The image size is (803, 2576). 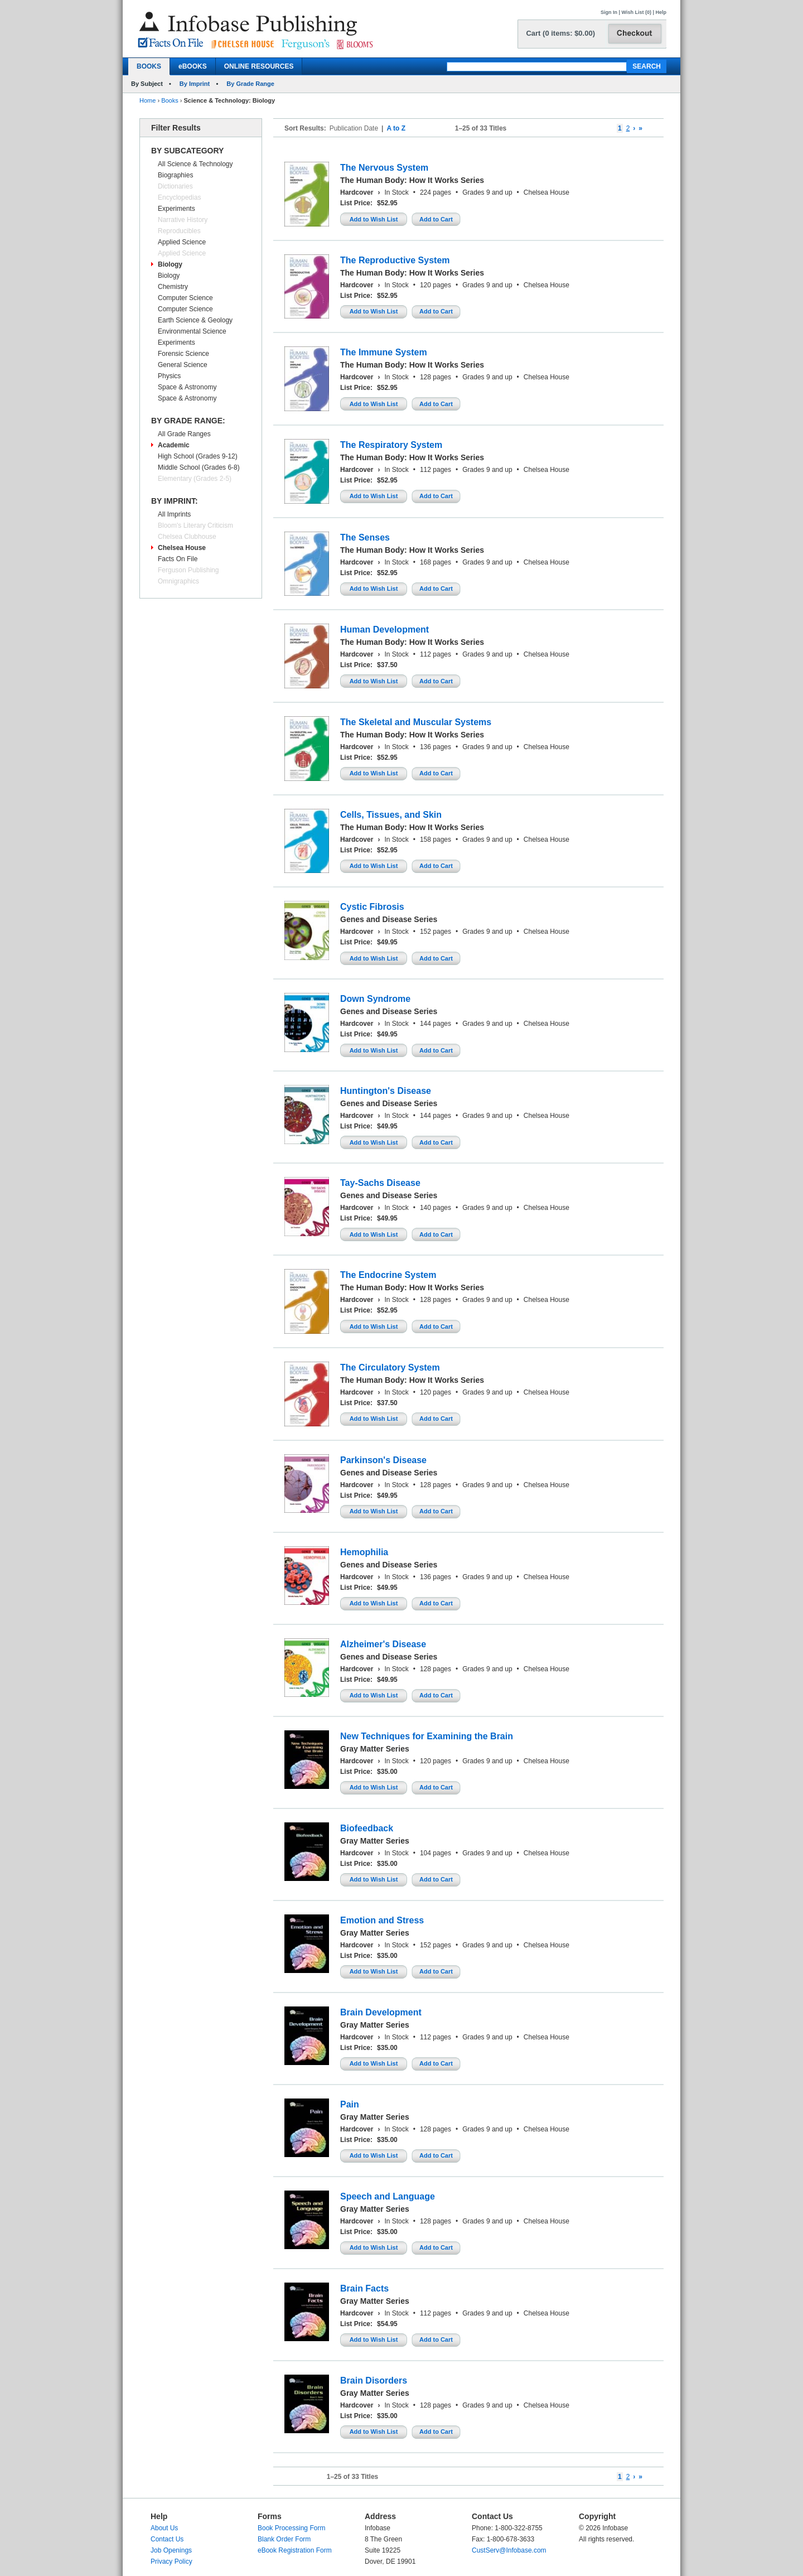 What do you see at coordinates (395, 260) in the screenshot?
I see `The Reproductive System` at bounding box center [395, 260].